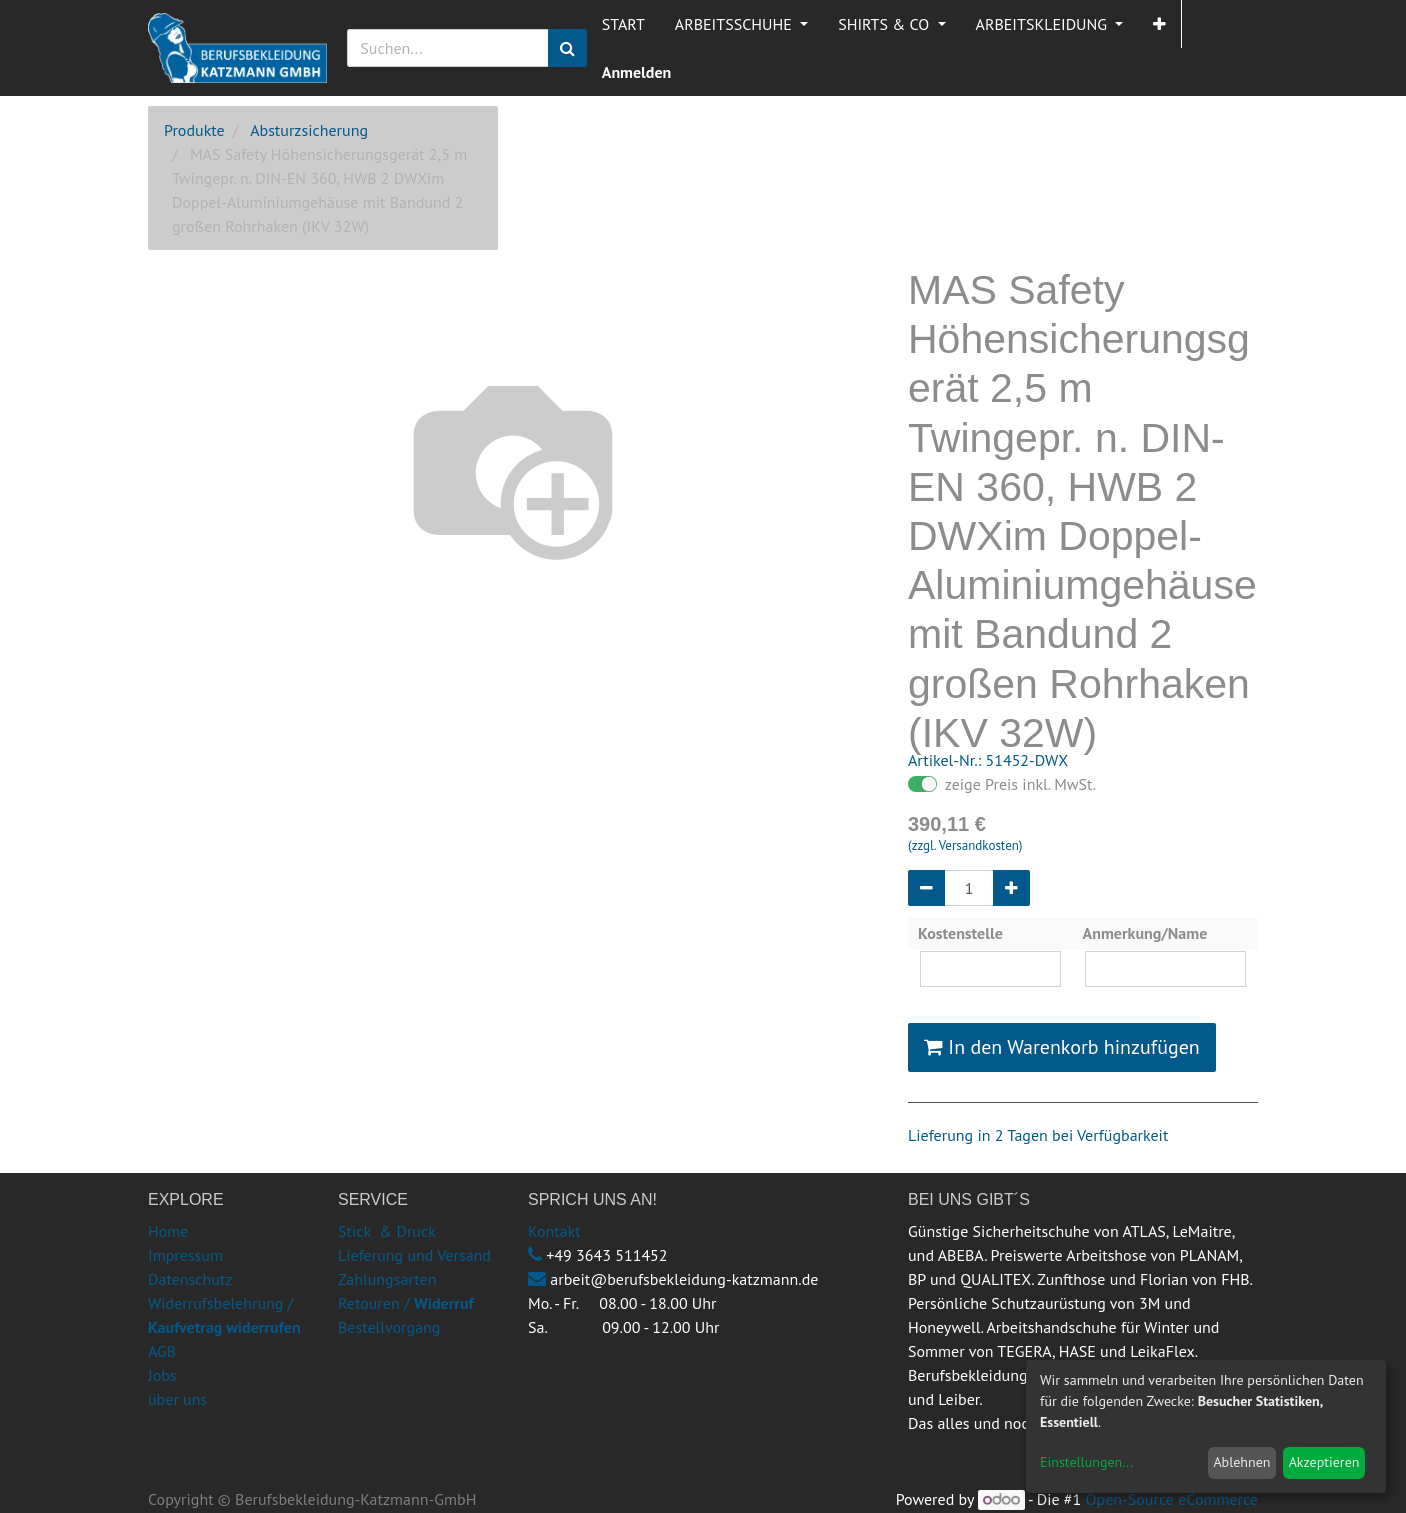  I want to click on In den Warenkorb hinzufügen [button], so click(1062, 1047).